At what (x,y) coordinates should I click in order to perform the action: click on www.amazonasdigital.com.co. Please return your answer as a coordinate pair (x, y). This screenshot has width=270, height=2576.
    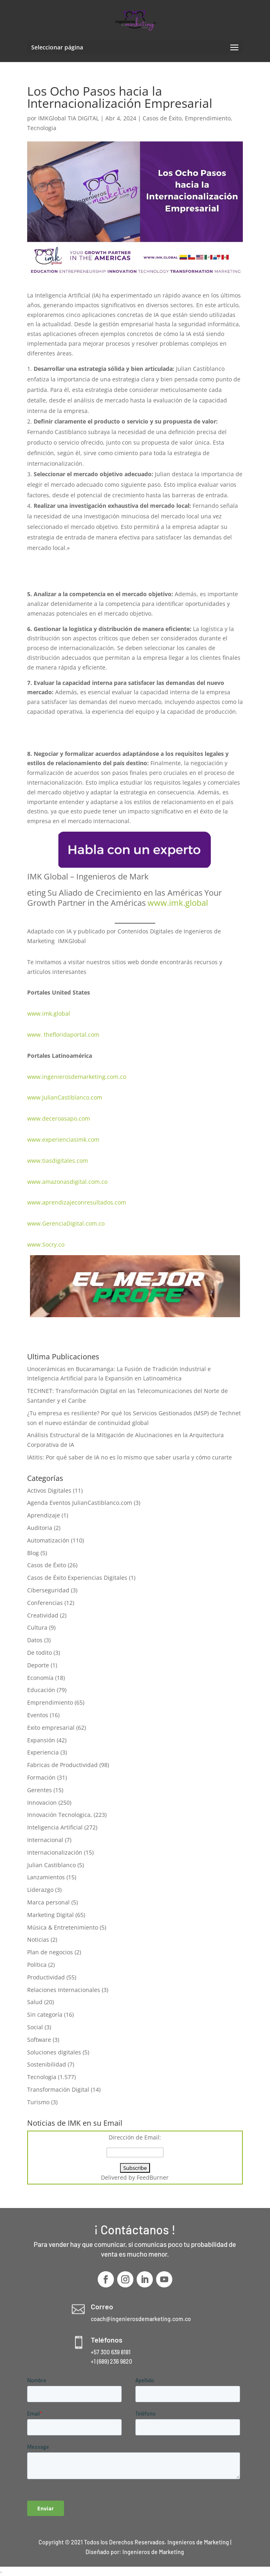
    Looking at the image, I should click on (69, 1181).